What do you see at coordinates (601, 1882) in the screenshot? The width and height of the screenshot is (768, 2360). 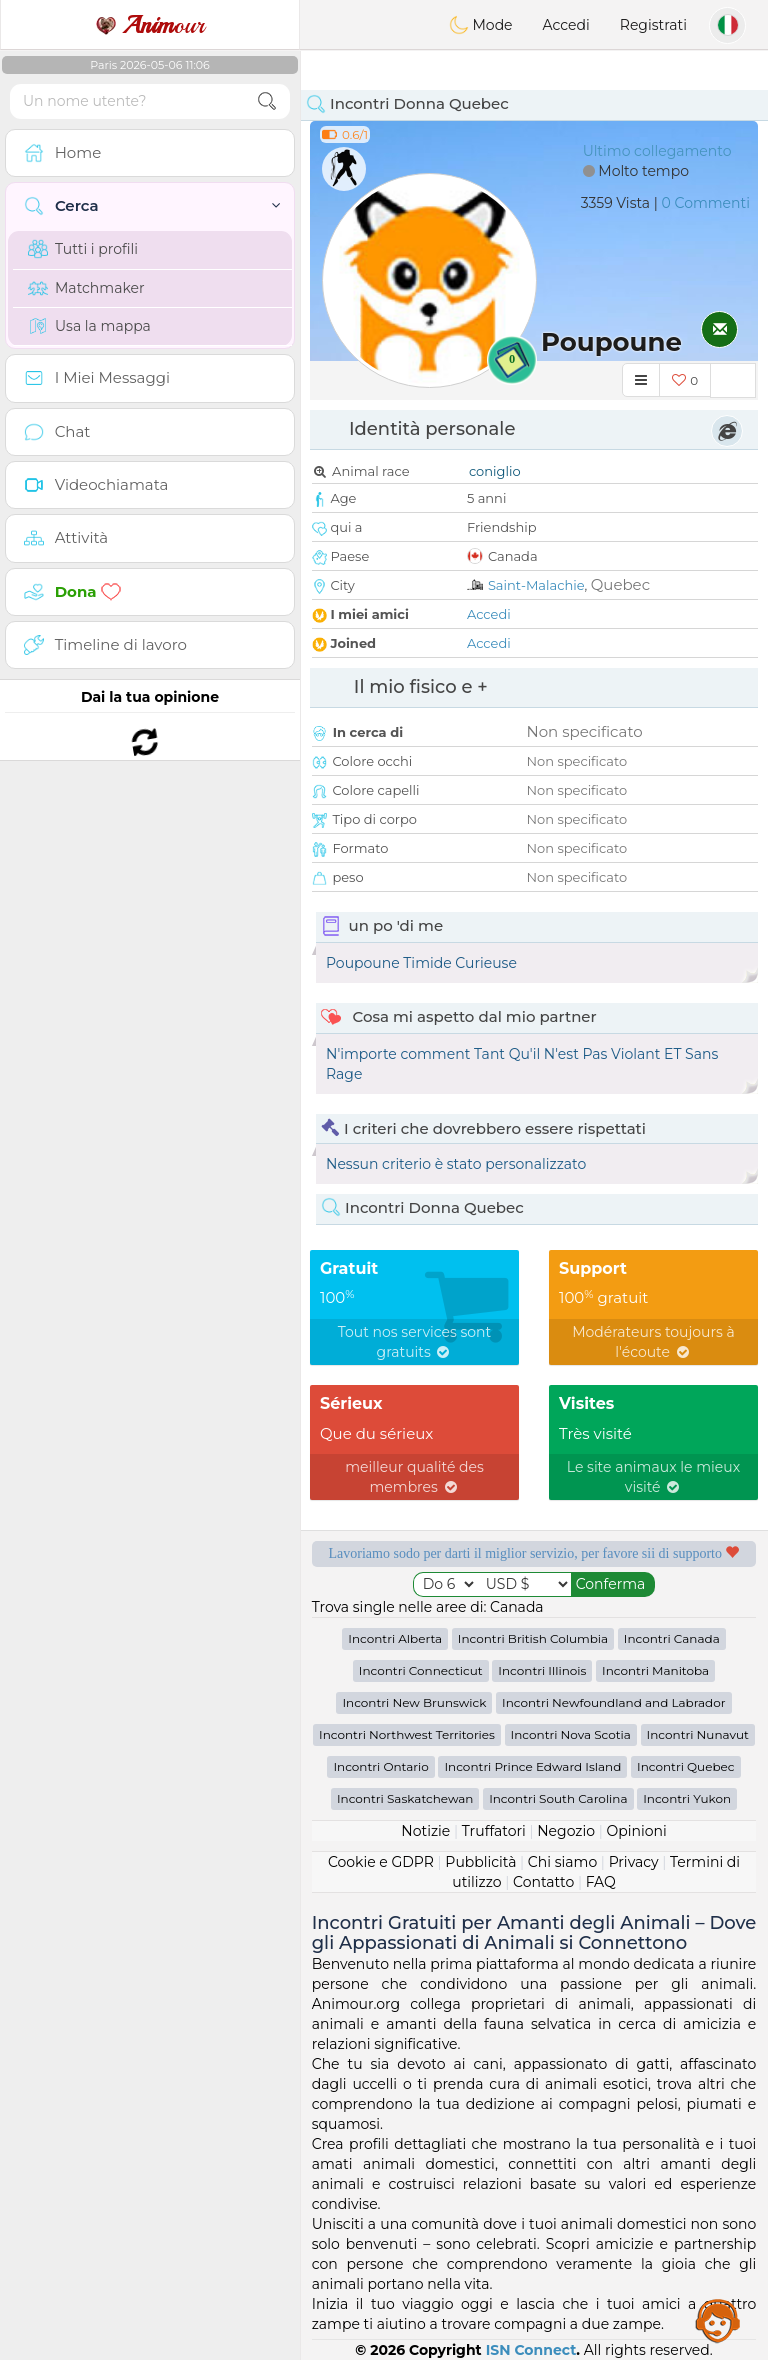 I see `FAQ` at bounding box center [601, 1882].